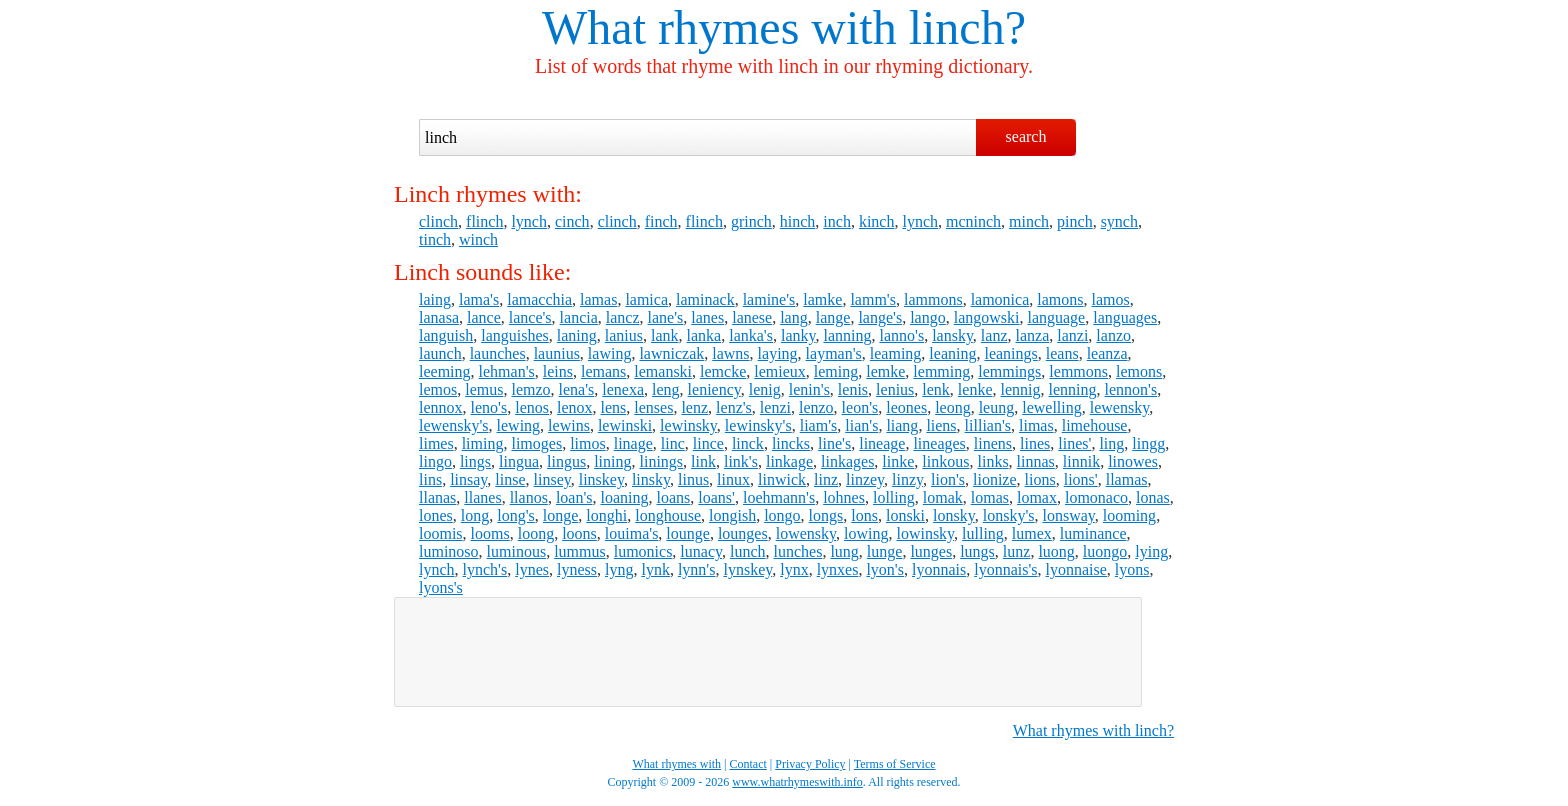 This screenshot has height=806, width=1568. I want to click on linsay, so click(468, 479).